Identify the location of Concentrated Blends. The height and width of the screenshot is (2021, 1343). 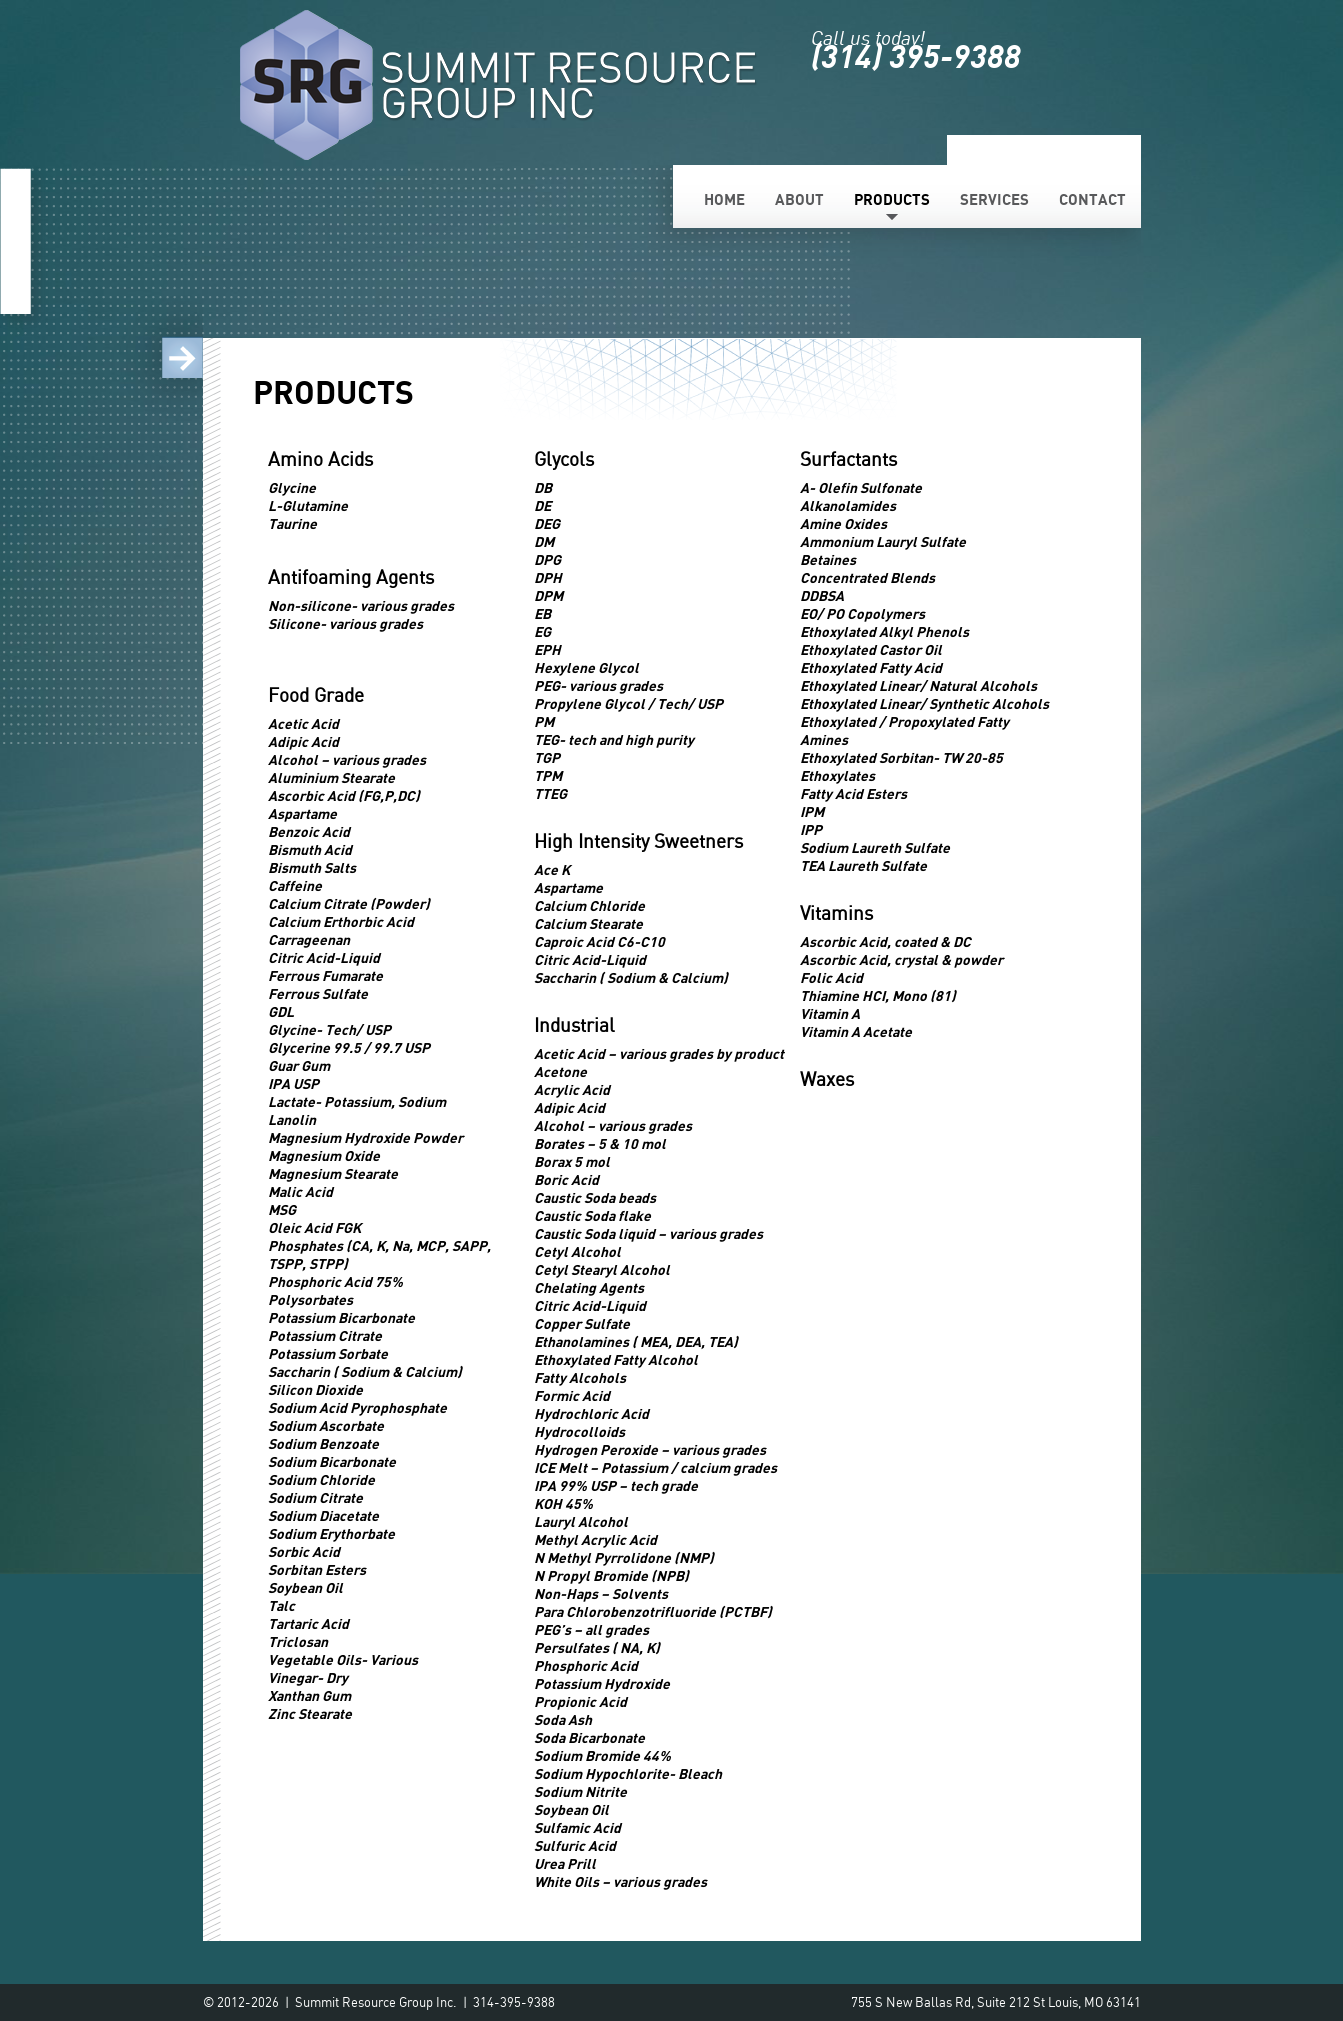
(867, 577).